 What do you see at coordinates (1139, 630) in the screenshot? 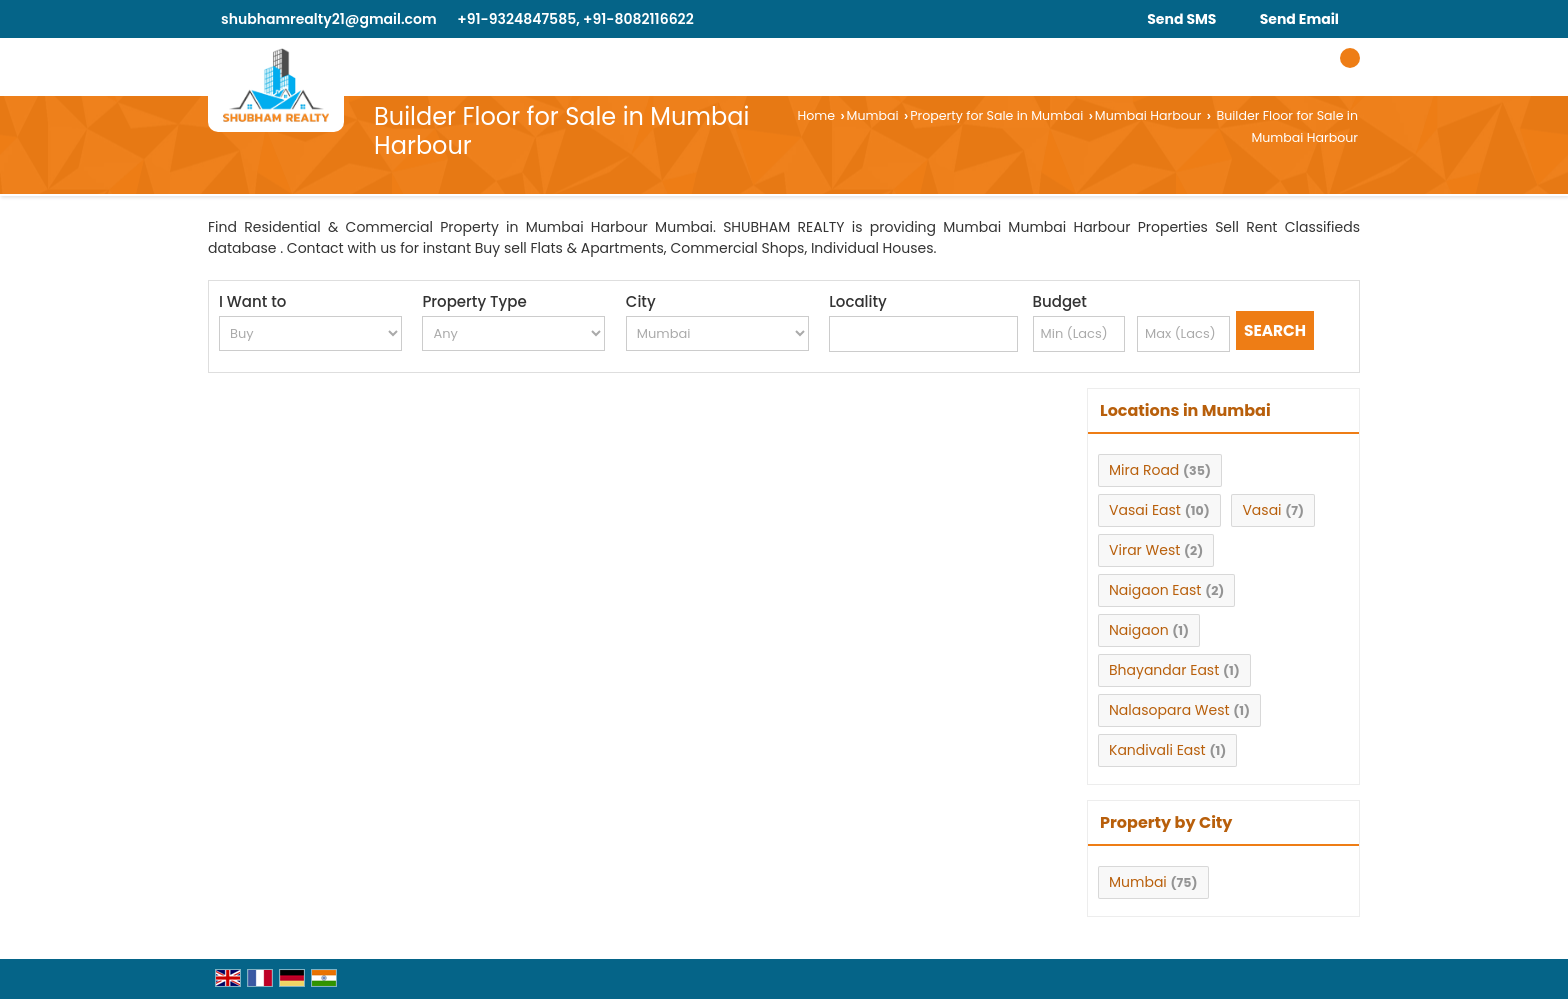
I see `Naigaon` at bounding box center [1139, 630].